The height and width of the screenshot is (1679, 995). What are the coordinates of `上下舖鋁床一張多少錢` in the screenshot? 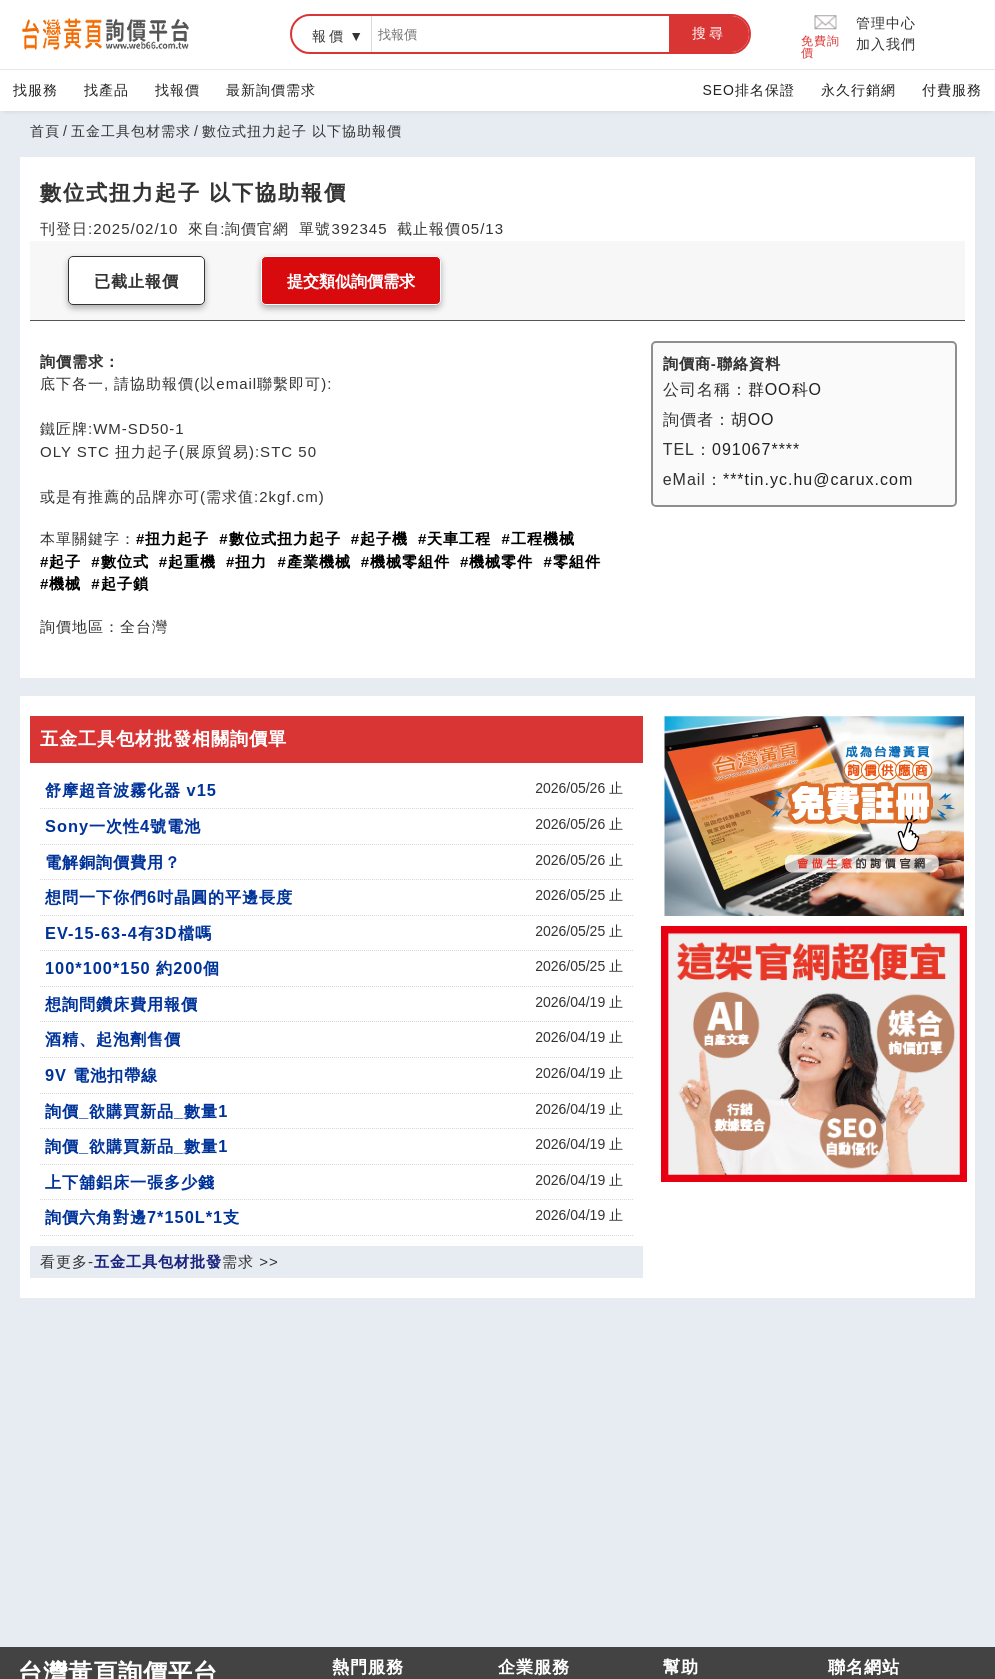 It's located at (130, 1182).